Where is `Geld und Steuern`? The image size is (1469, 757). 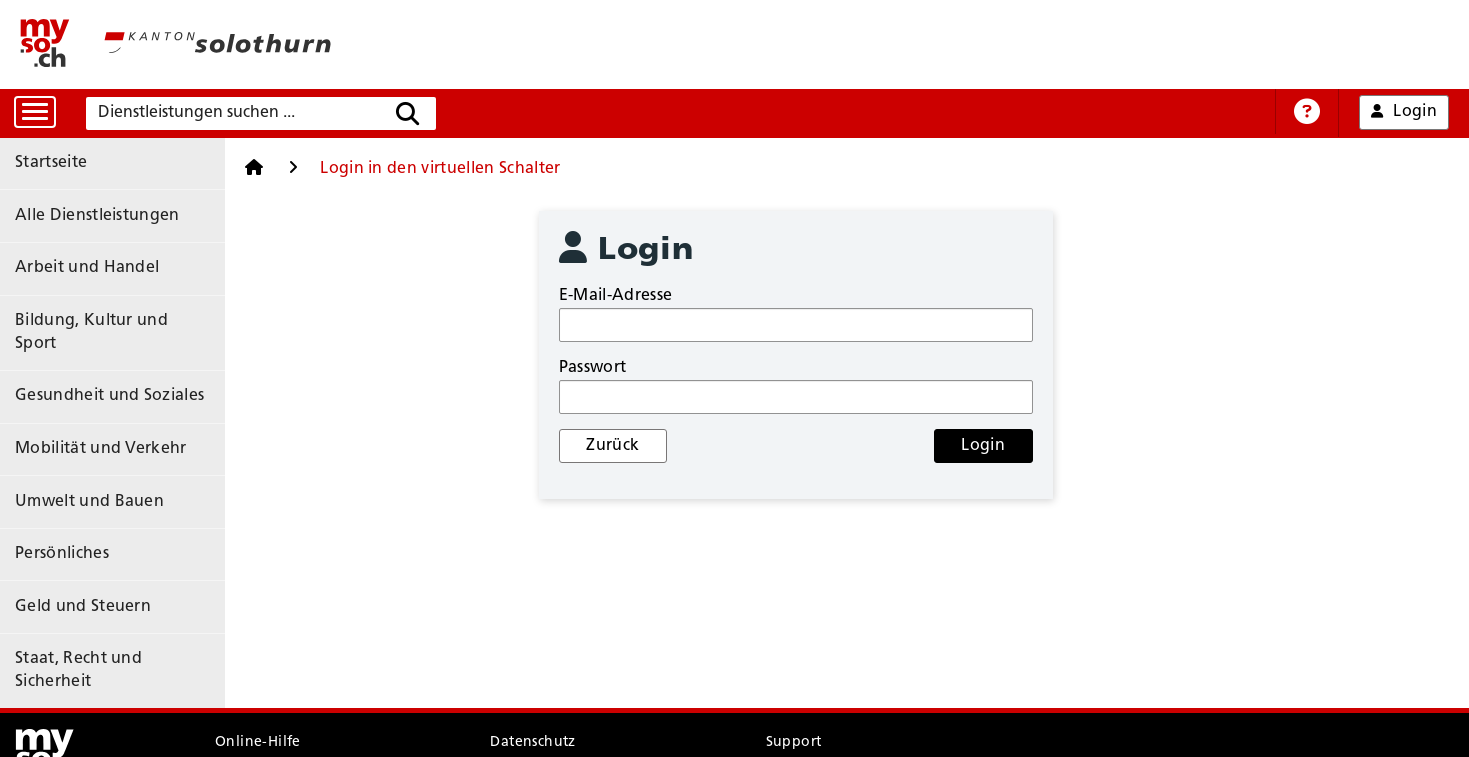 Geld und Steuern is located at coordinates (83, 518).